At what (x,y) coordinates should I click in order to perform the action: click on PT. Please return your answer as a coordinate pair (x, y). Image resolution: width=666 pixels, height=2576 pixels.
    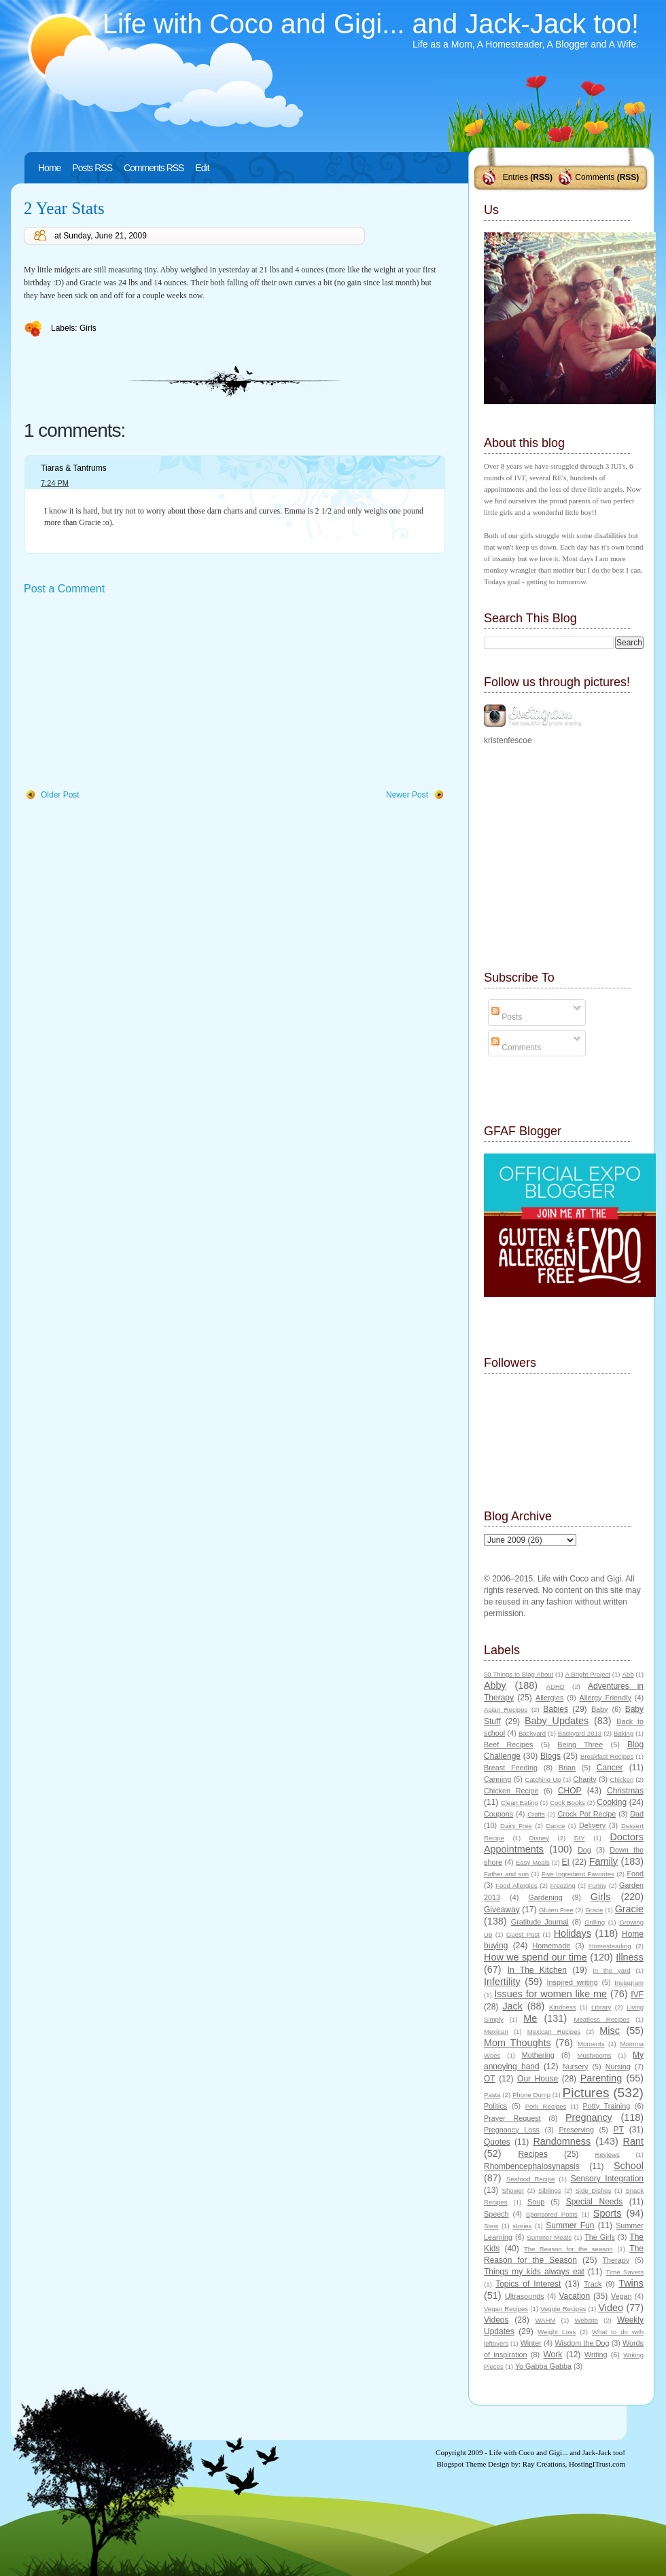
    Looking at the image, I should click on (618, 2129).